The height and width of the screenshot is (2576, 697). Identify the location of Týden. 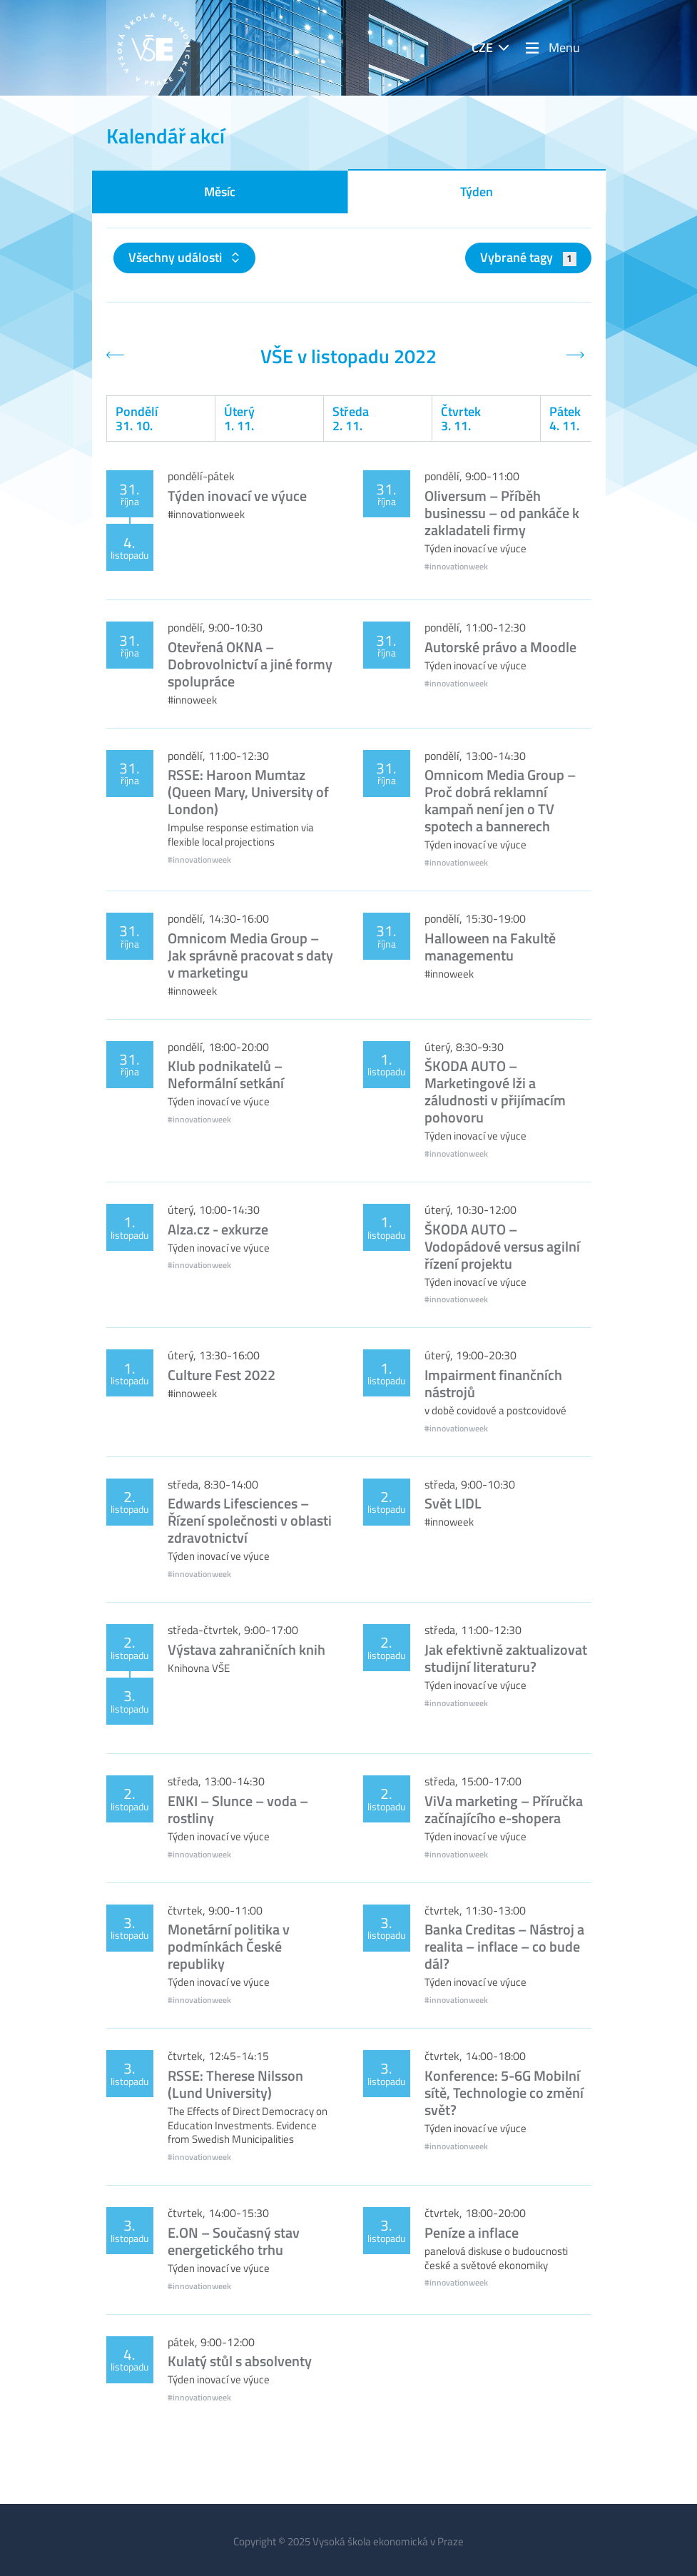
(476, 191).